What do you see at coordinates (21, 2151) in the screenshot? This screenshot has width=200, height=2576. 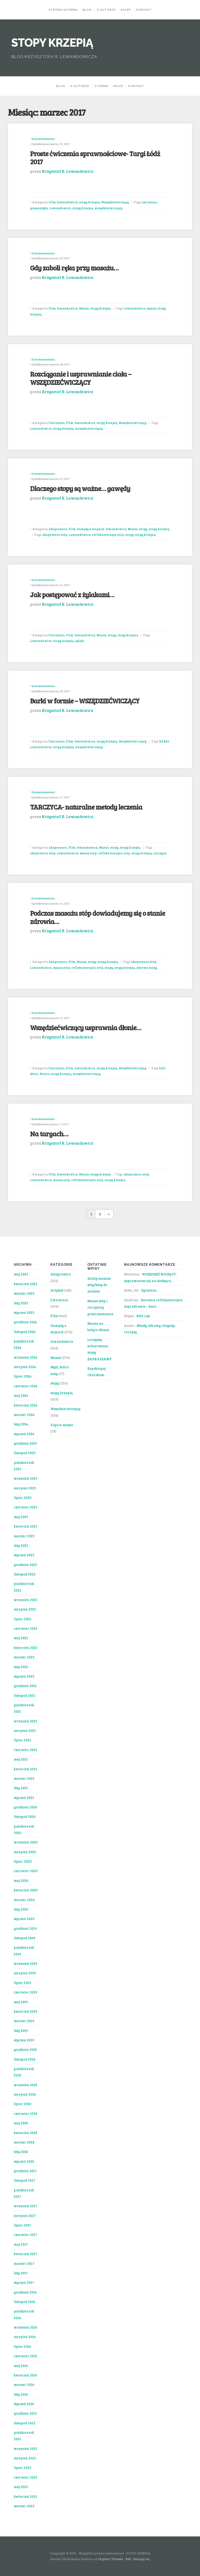 I see `luty 2018` at bounding box center [21, 2151].